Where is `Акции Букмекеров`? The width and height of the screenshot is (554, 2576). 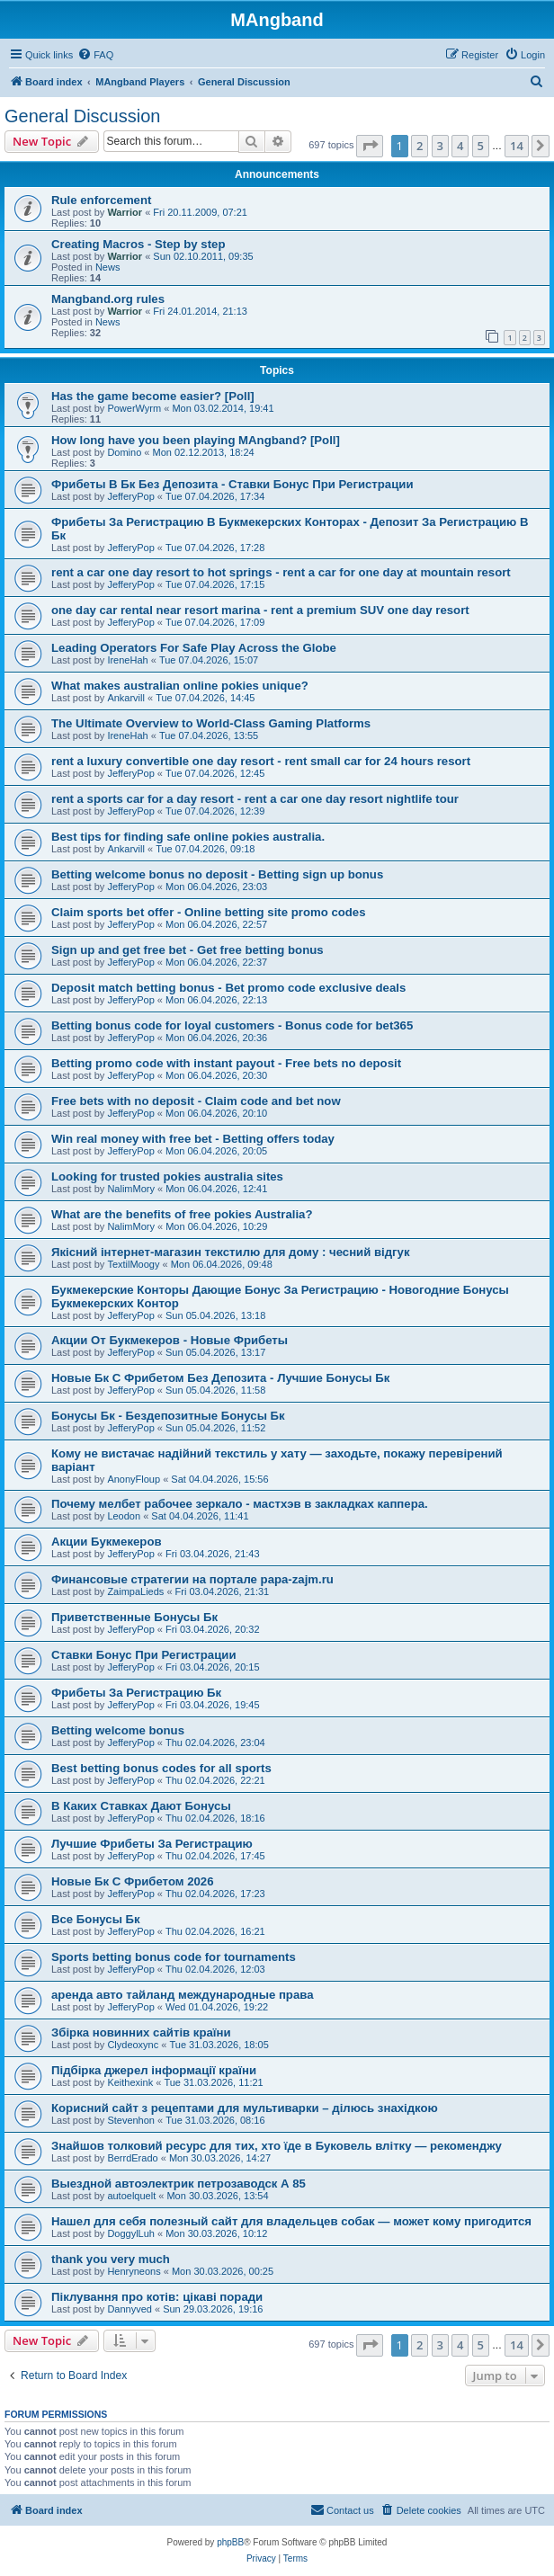 Акции Букмекеров is located at coordinates (106, 1541).